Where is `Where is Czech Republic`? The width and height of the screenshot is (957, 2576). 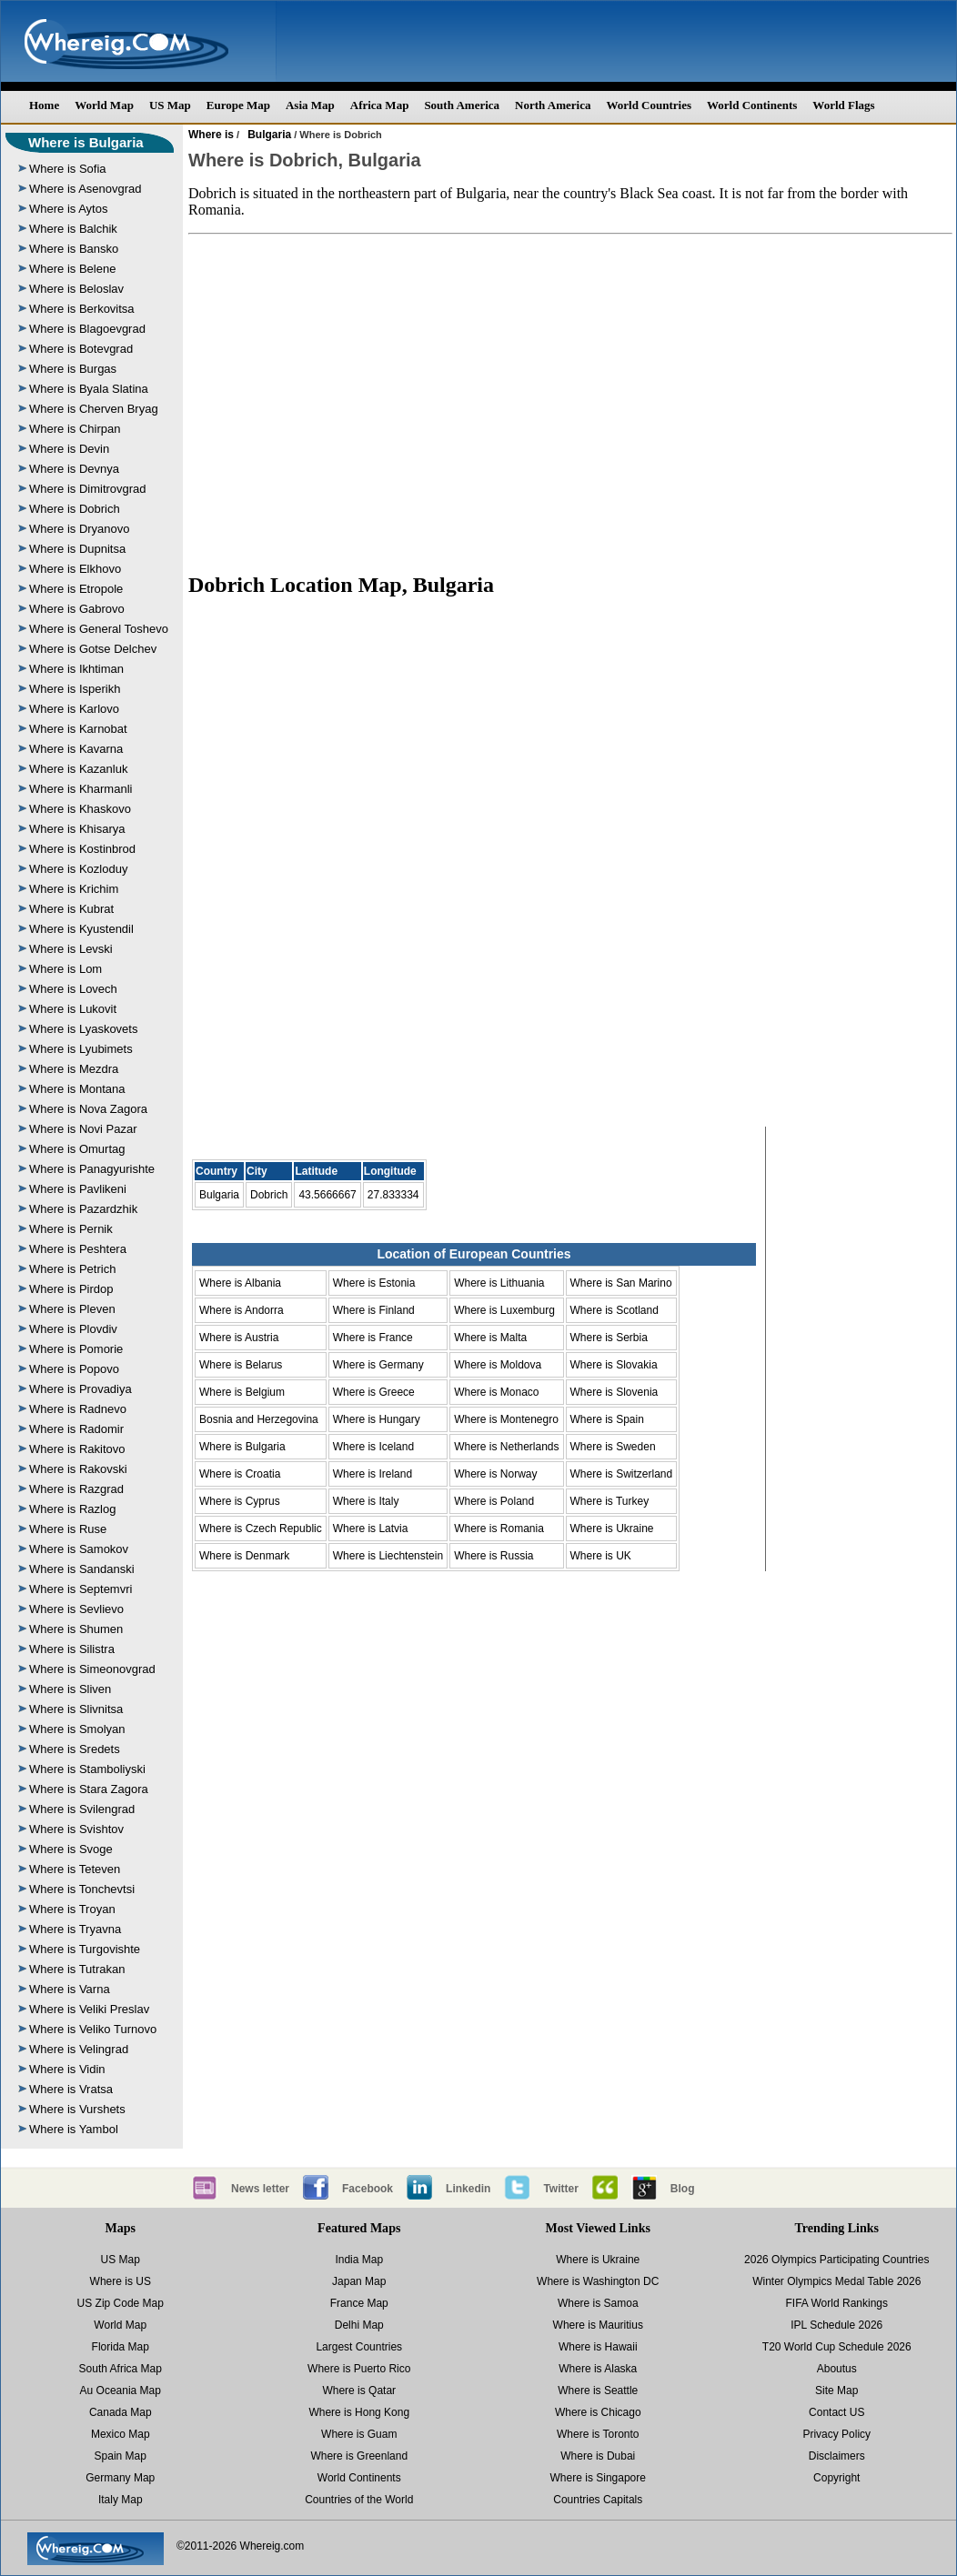 Where is Czech Republic is located at coordinates (260, 1528).